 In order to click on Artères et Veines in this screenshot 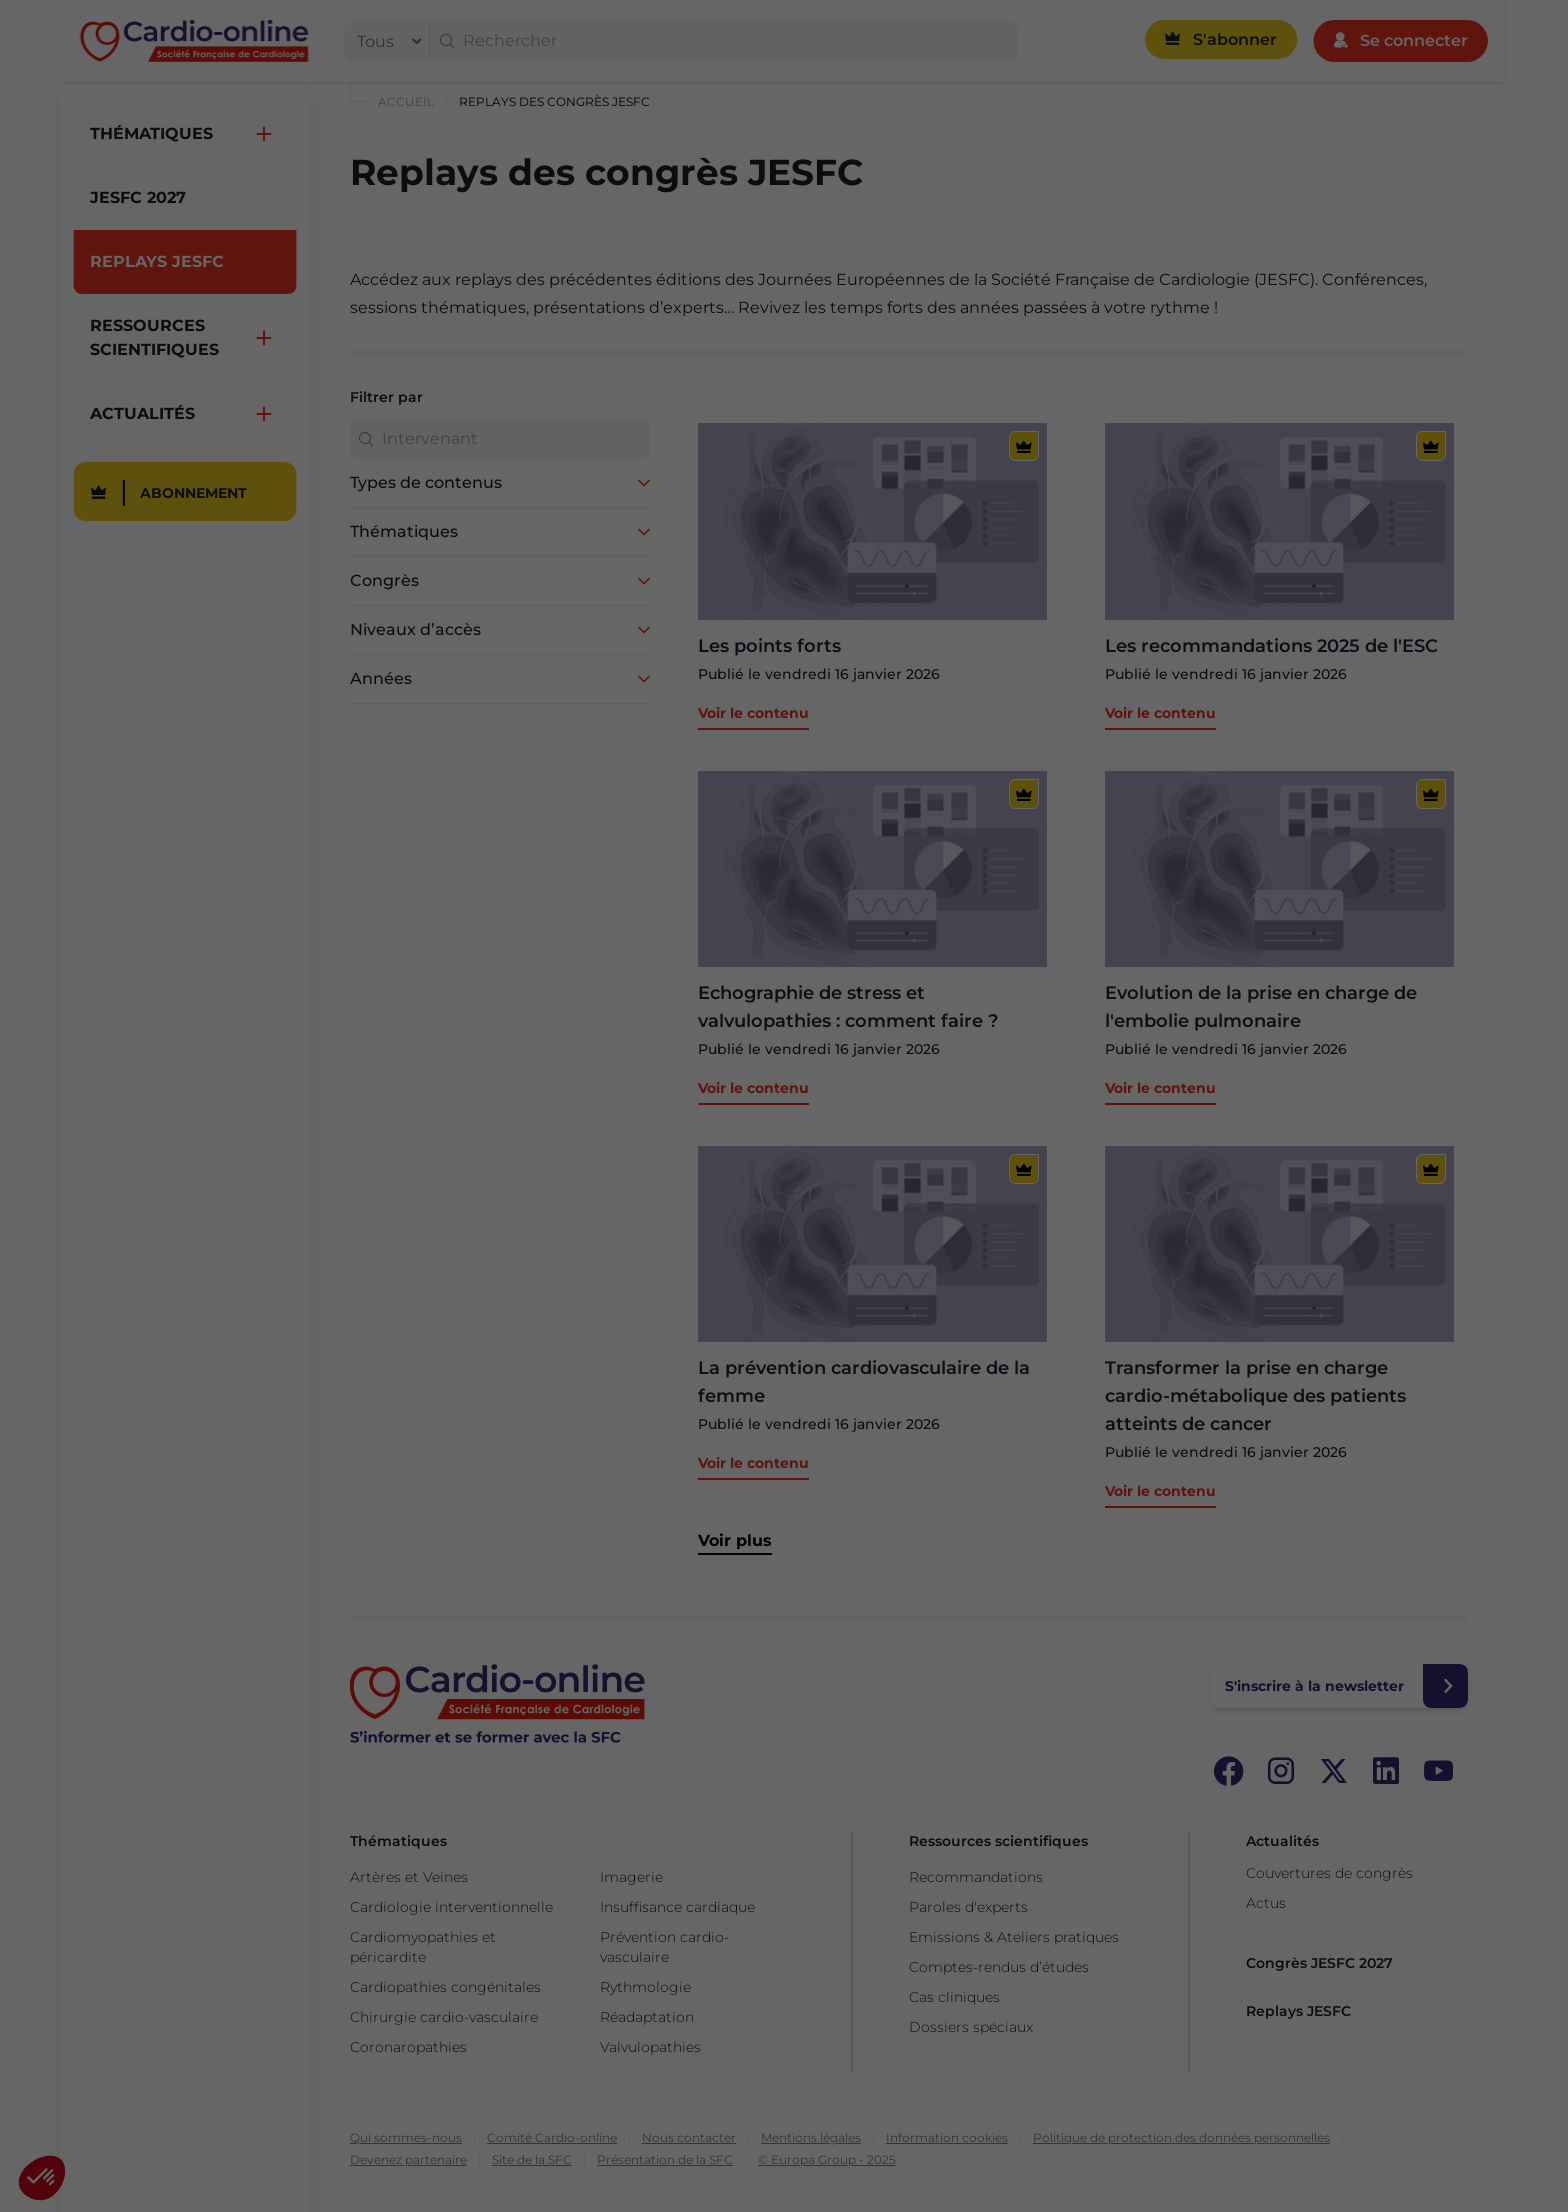, I will do `click(409, 1877)`.